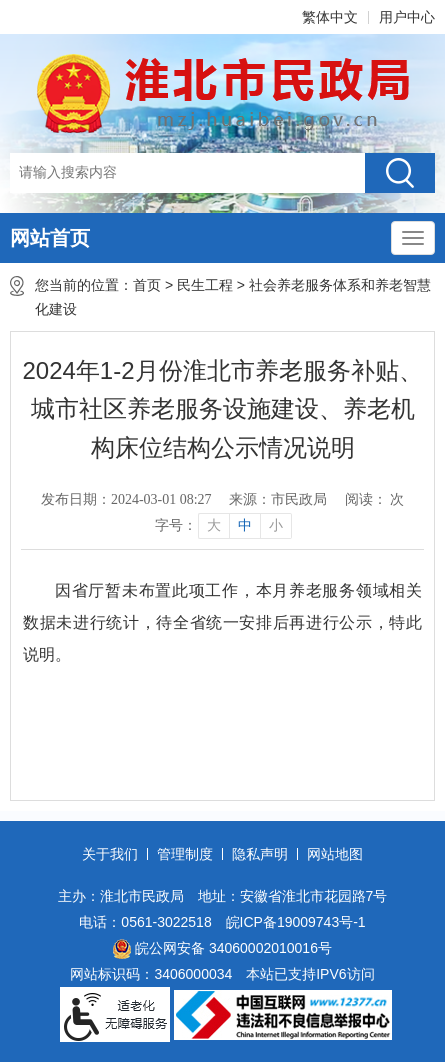 Image resolution: width=445 pixels, height=1062 pixels. What do you see at coordinates (413, 238) in the screenshot?
I see `[主导航，当前为折叠区域]` at bounding box center [413, 238].